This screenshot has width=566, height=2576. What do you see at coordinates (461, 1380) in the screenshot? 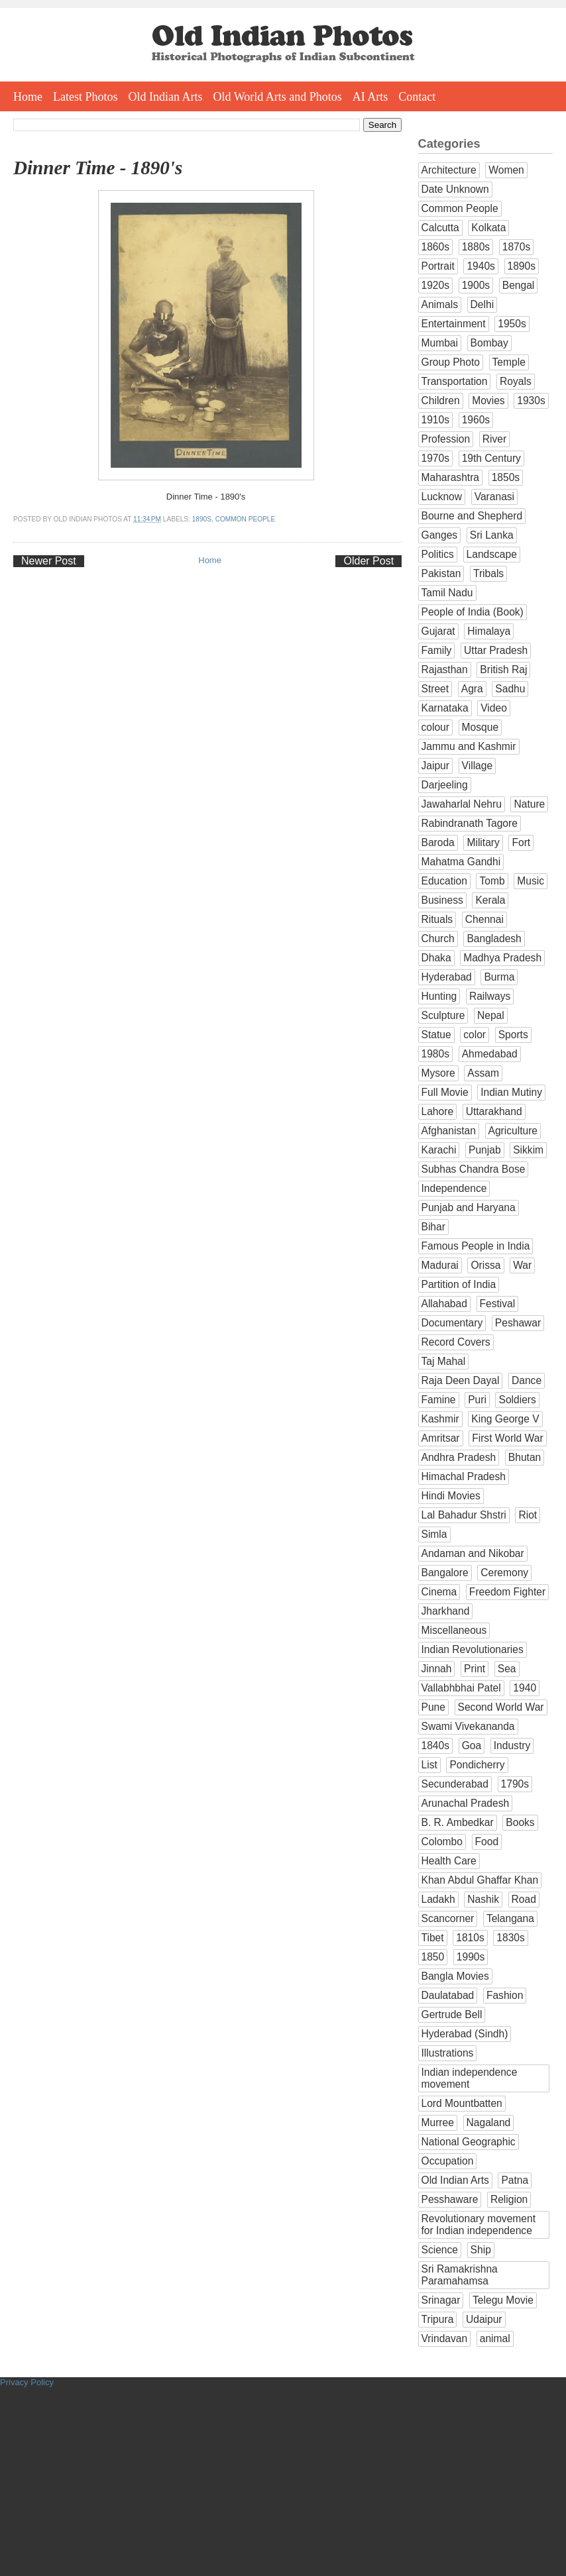
I see `Raja Deen Dayal` at bounding box center [461, 1380].